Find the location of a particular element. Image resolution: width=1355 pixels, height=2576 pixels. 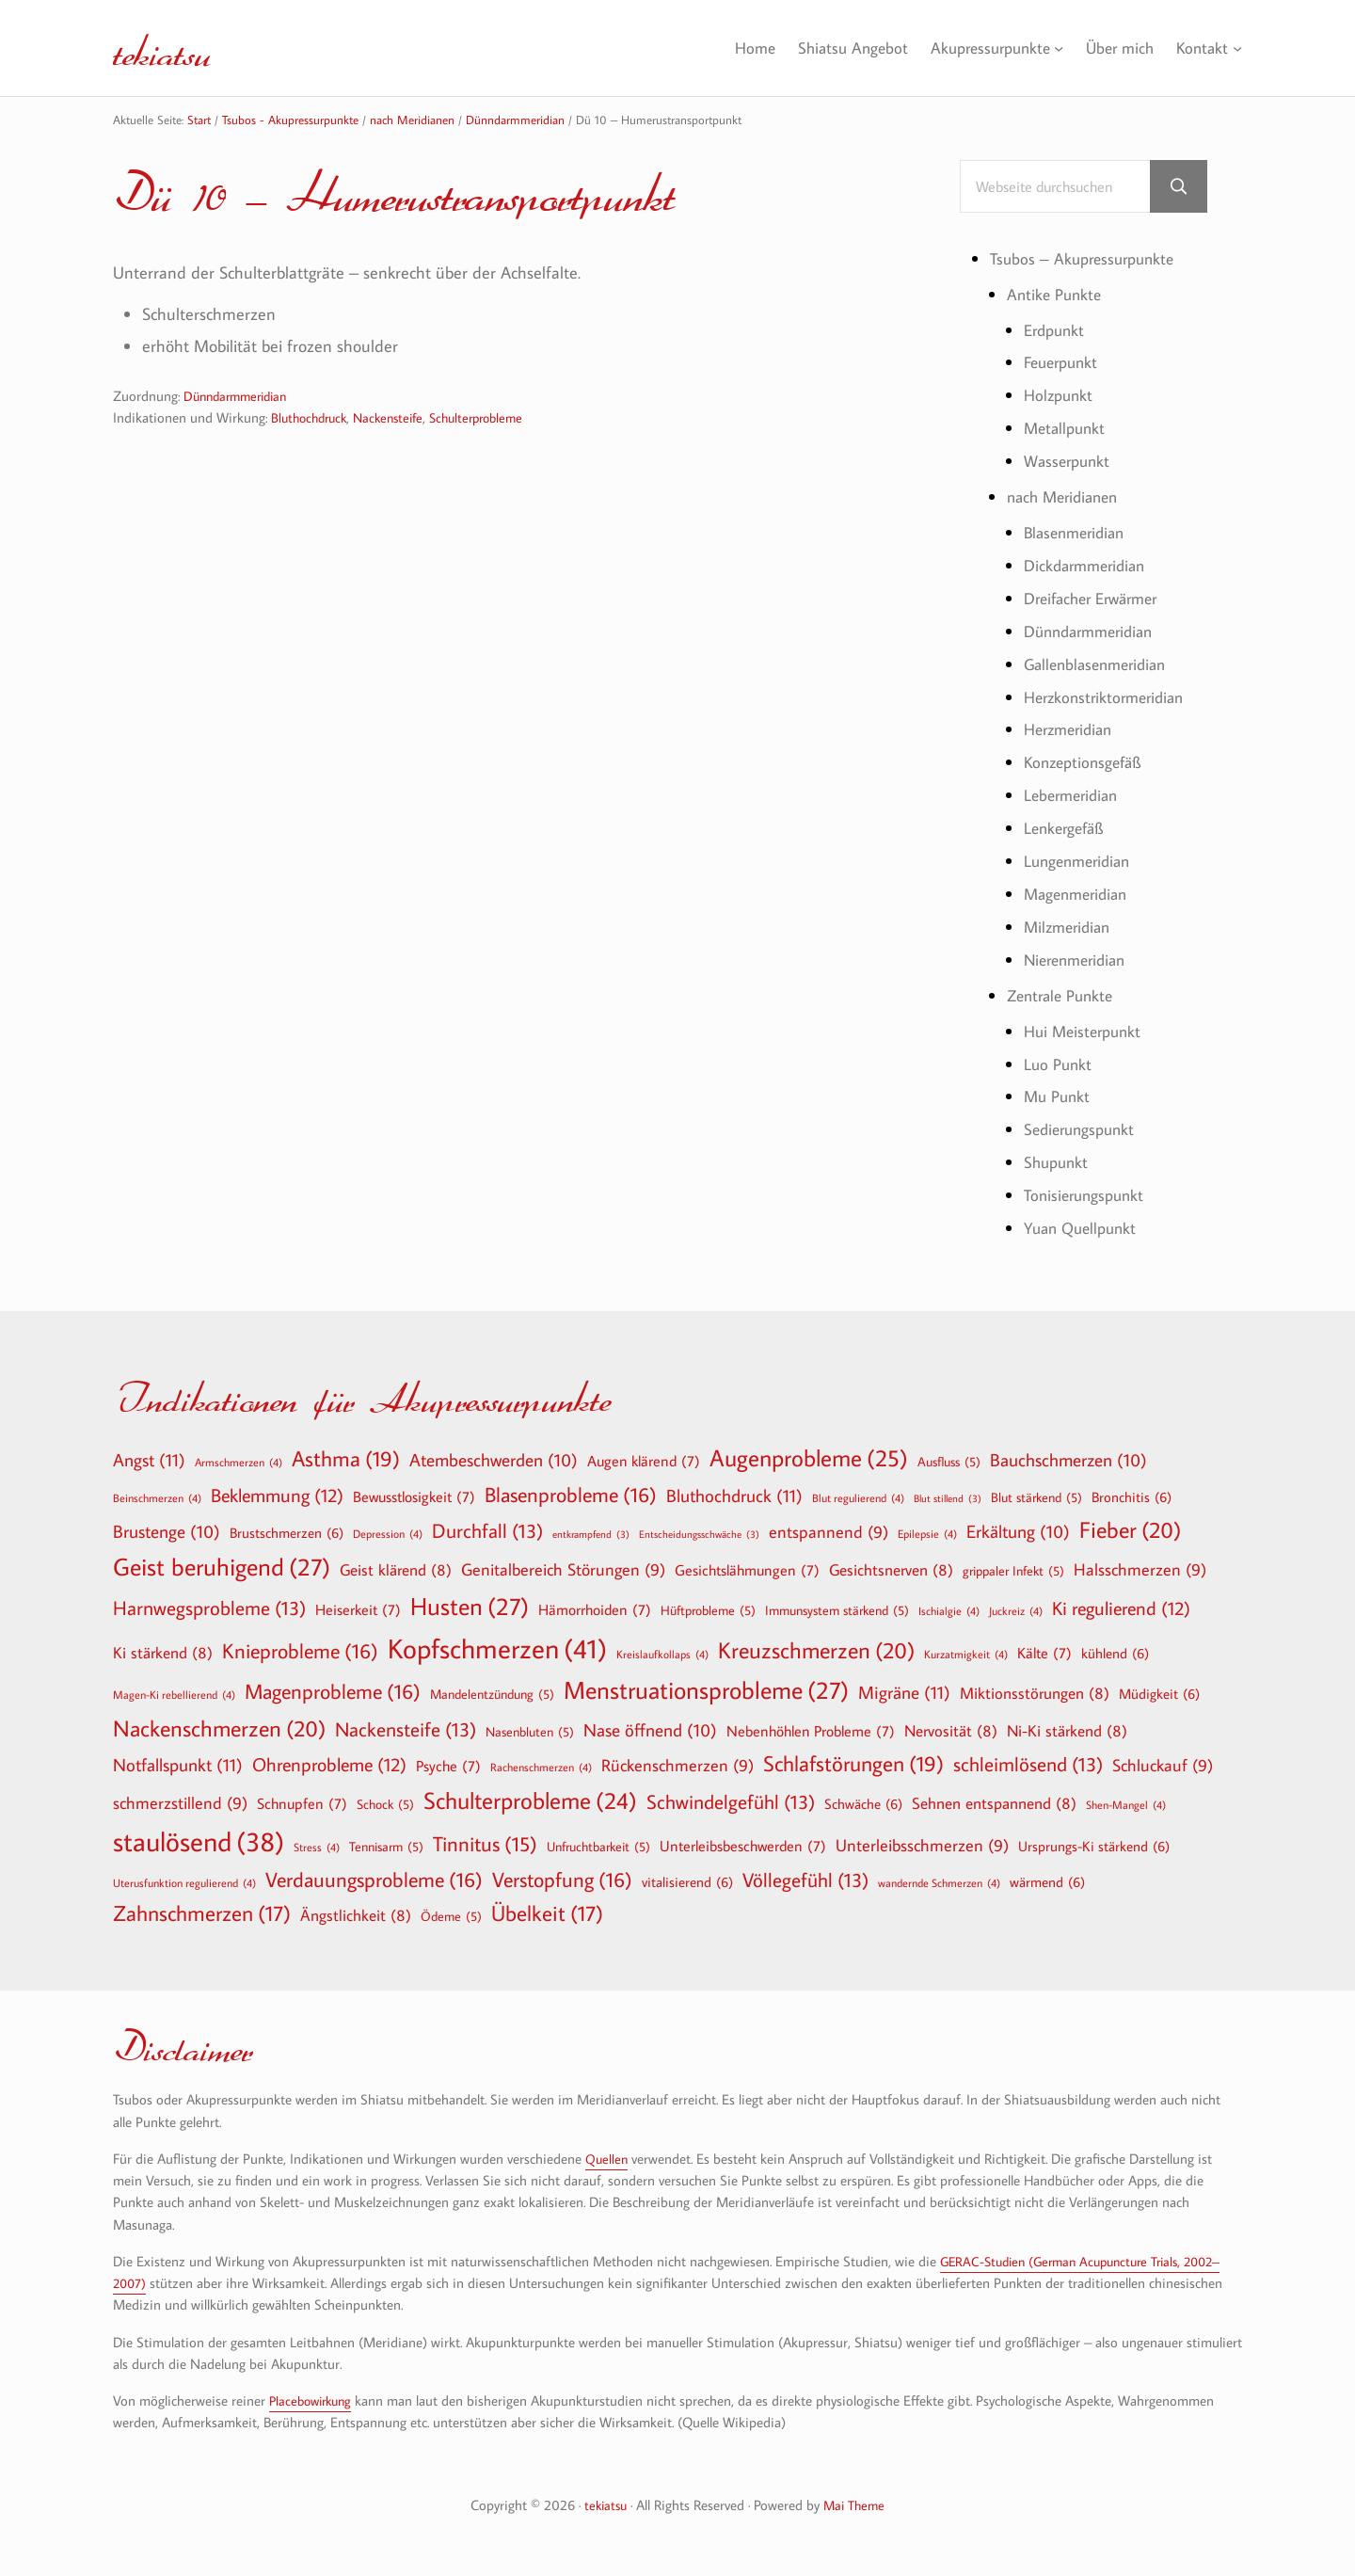

Unterleibsbeschwerden [Unterleibsbeschwerden (7 Einträge)] is located at coordinates (743, 1845).